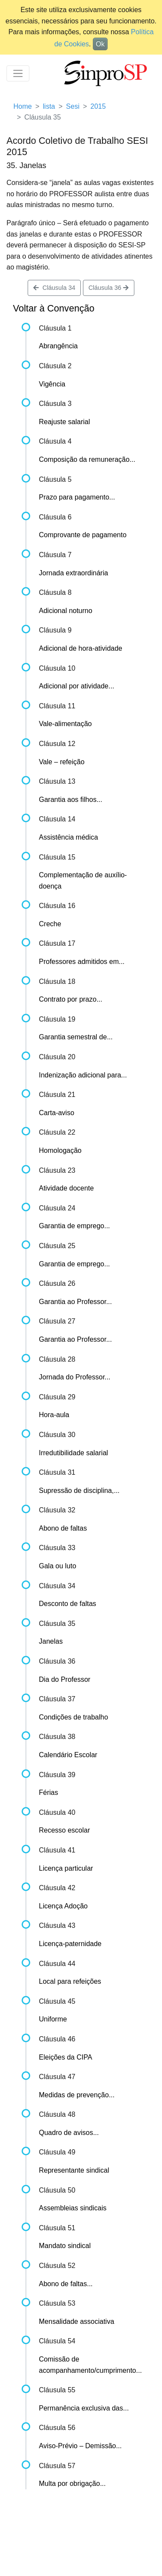  What do you see at coordinates (70, 999) in the screenshot?
I see `Contrato por prazo...` at bounding box center [70, 999].